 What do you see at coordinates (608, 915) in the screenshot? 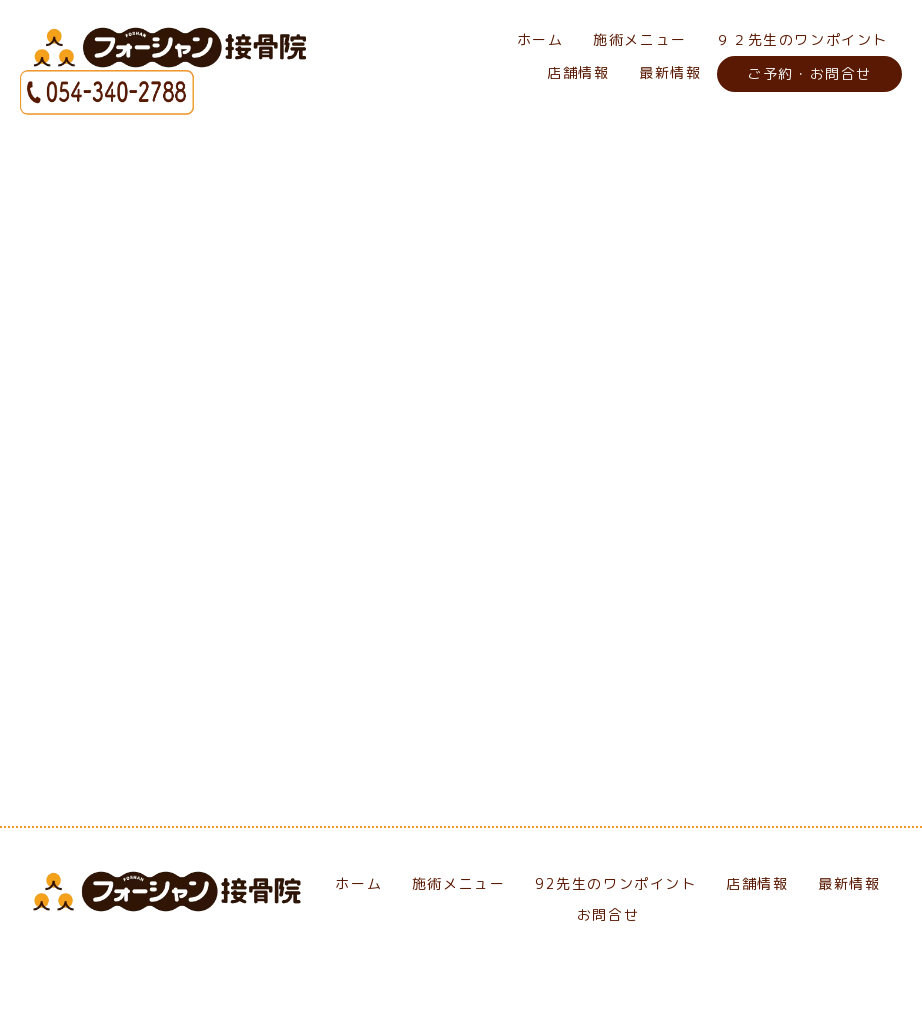
I see `お問合せ` at bounding box center [608, 915].